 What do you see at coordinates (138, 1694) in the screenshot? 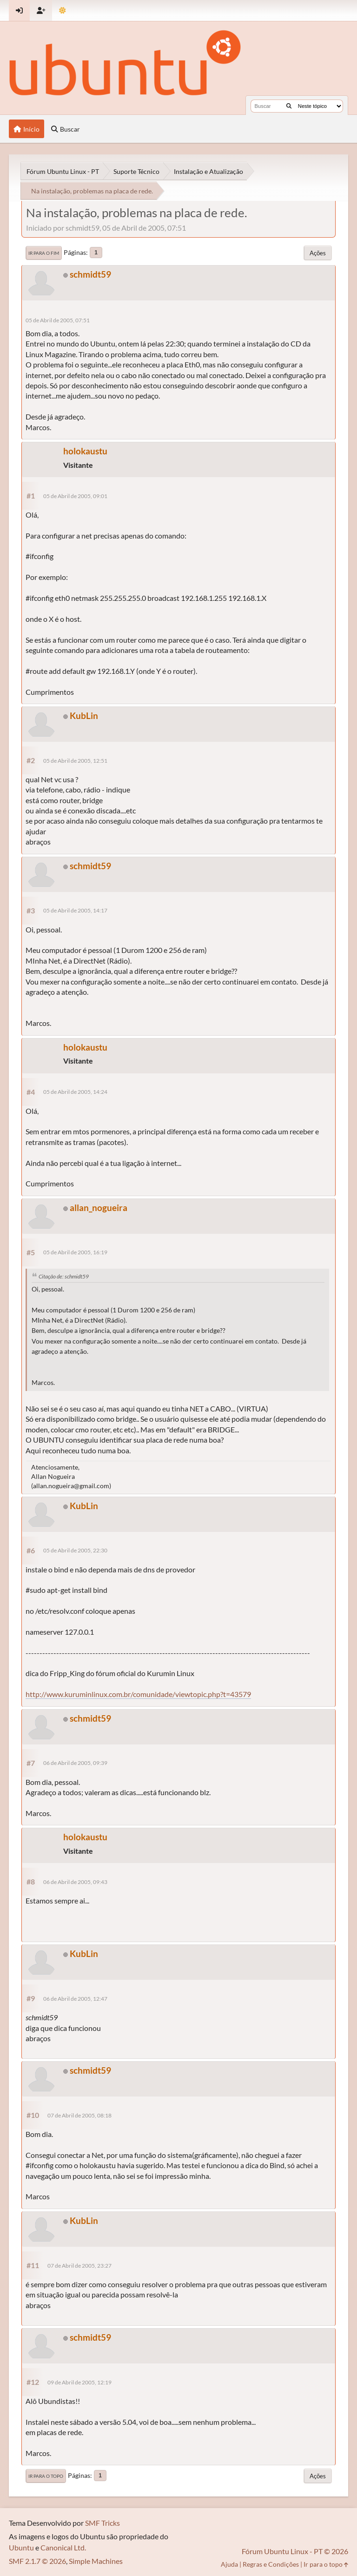
I see `http://www.kuruminlinux.com.br/comunidade/viewtopic.php?t=43579` at bounding box center [138, 1694].